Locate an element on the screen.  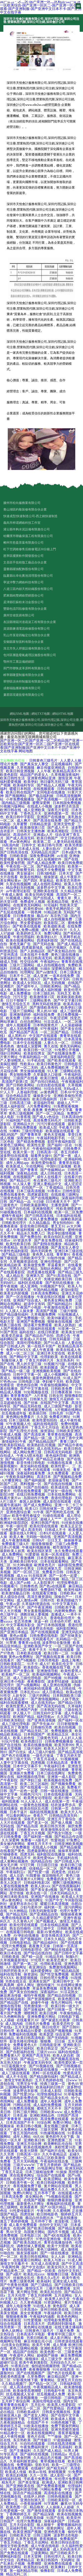
国语自产精品视频 is located at coordinates (27, 2493).